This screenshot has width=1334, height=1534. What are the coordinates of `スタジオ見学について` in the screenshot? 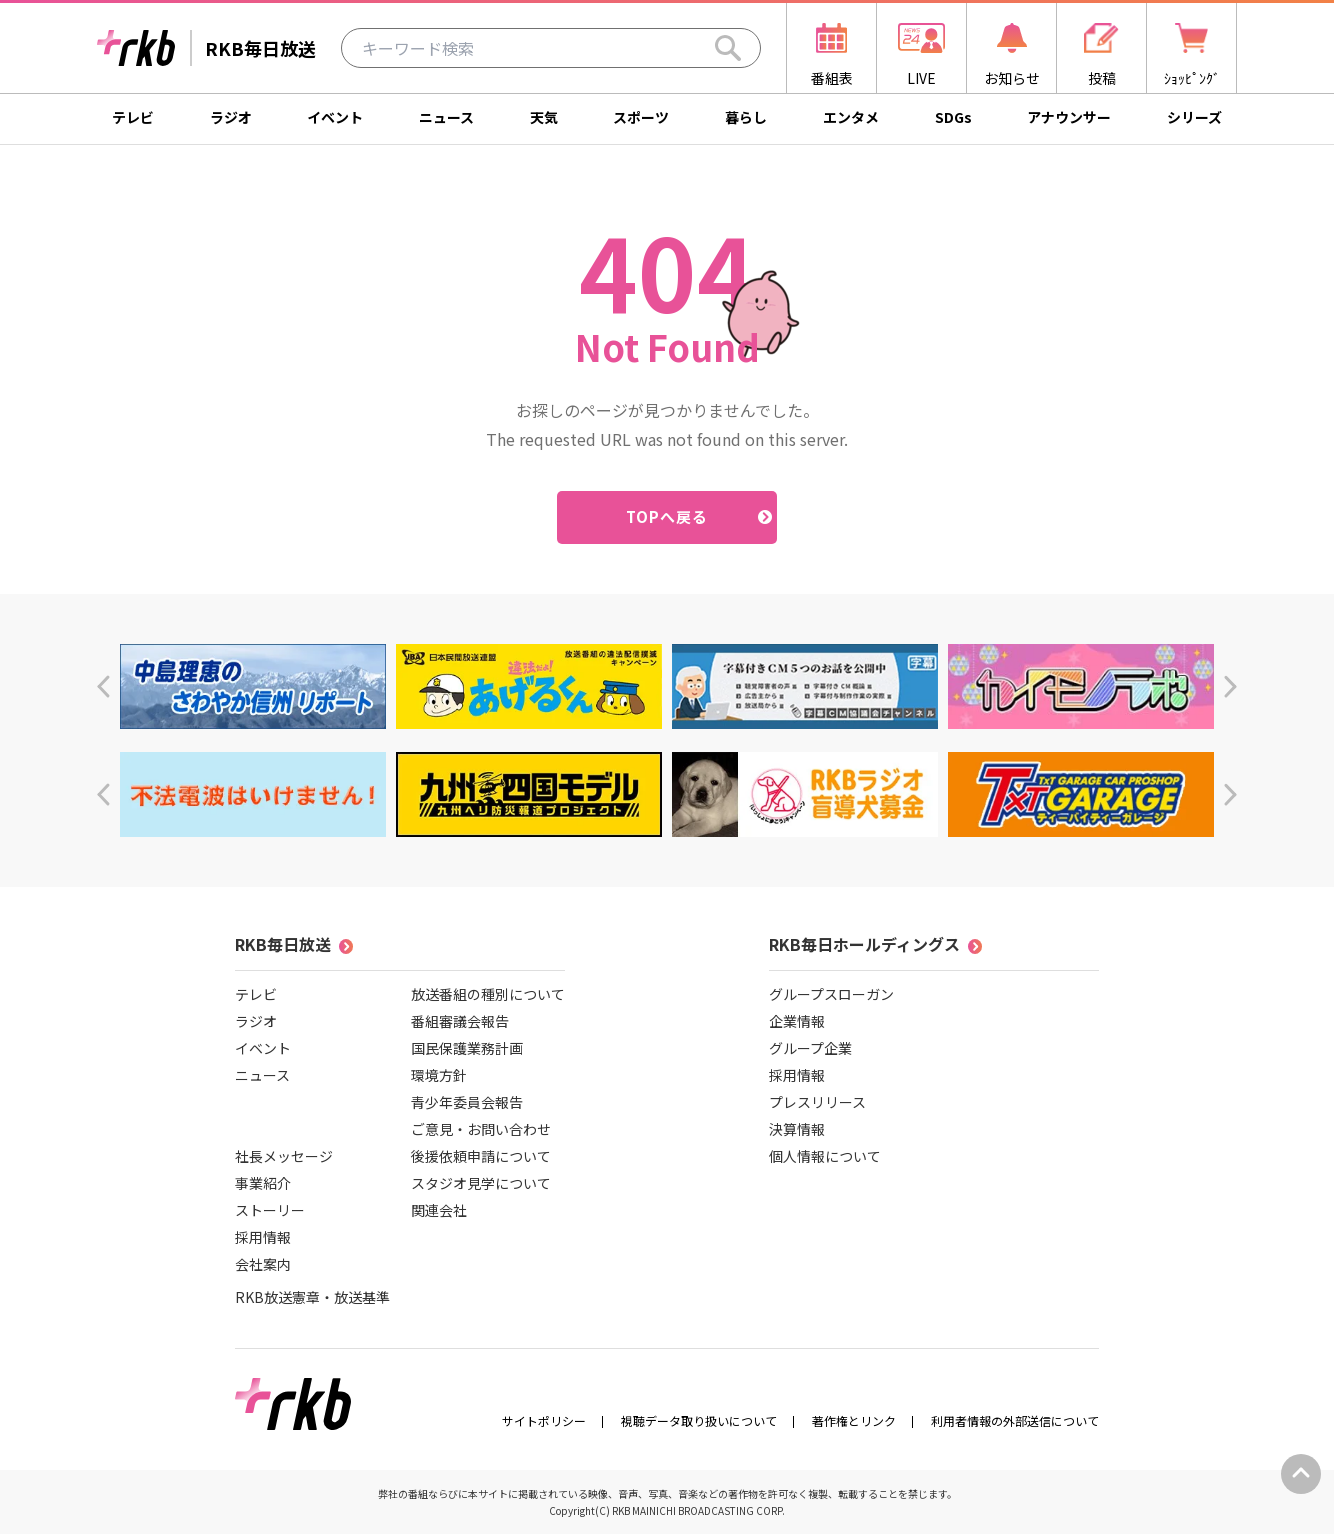 It's located at (481, 1183).